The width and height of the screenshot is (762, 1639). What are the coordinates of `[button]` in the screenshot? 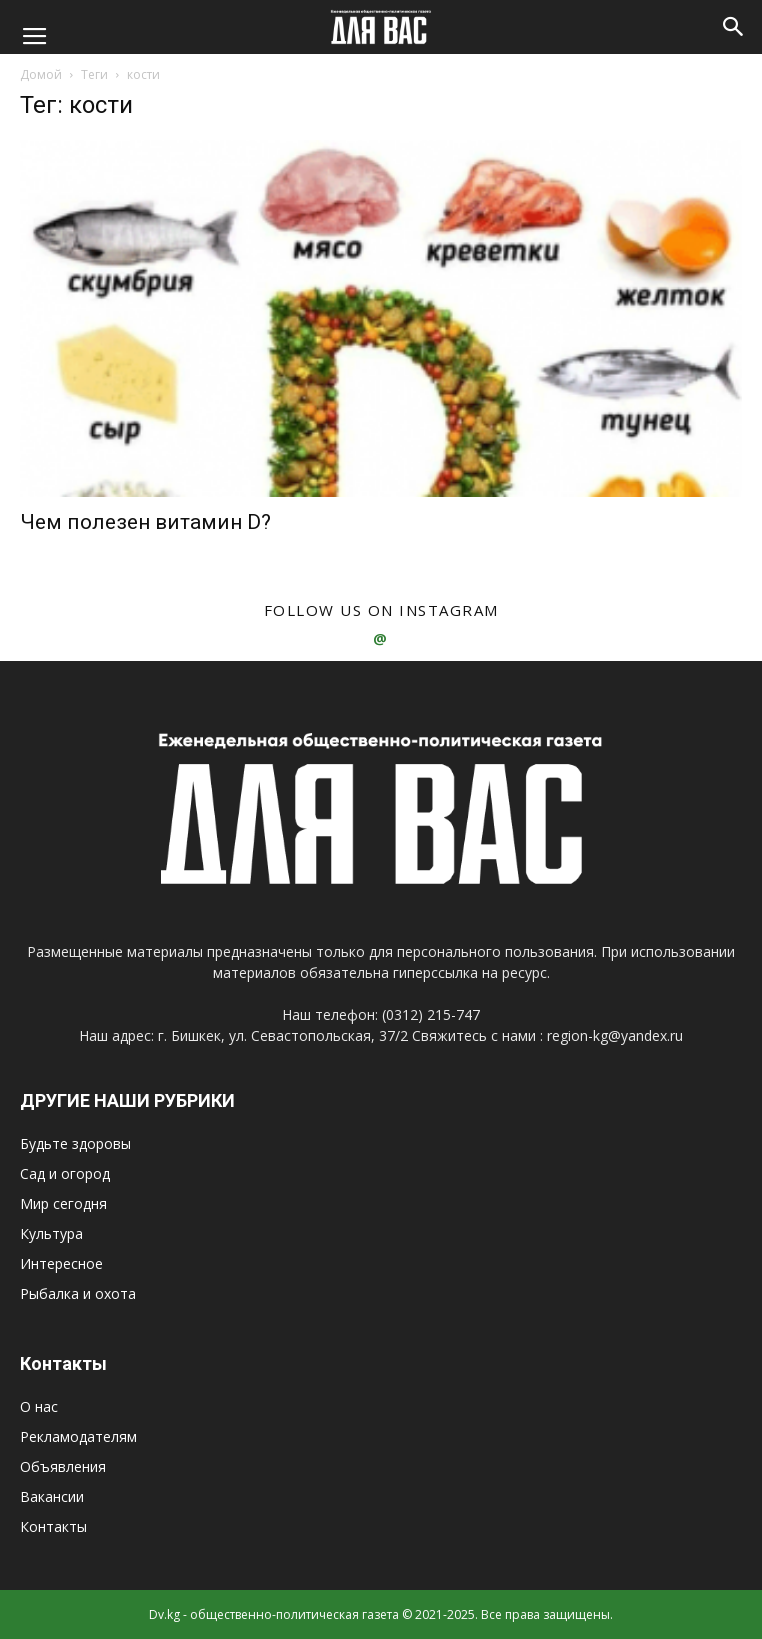 It's located at (734, 27).